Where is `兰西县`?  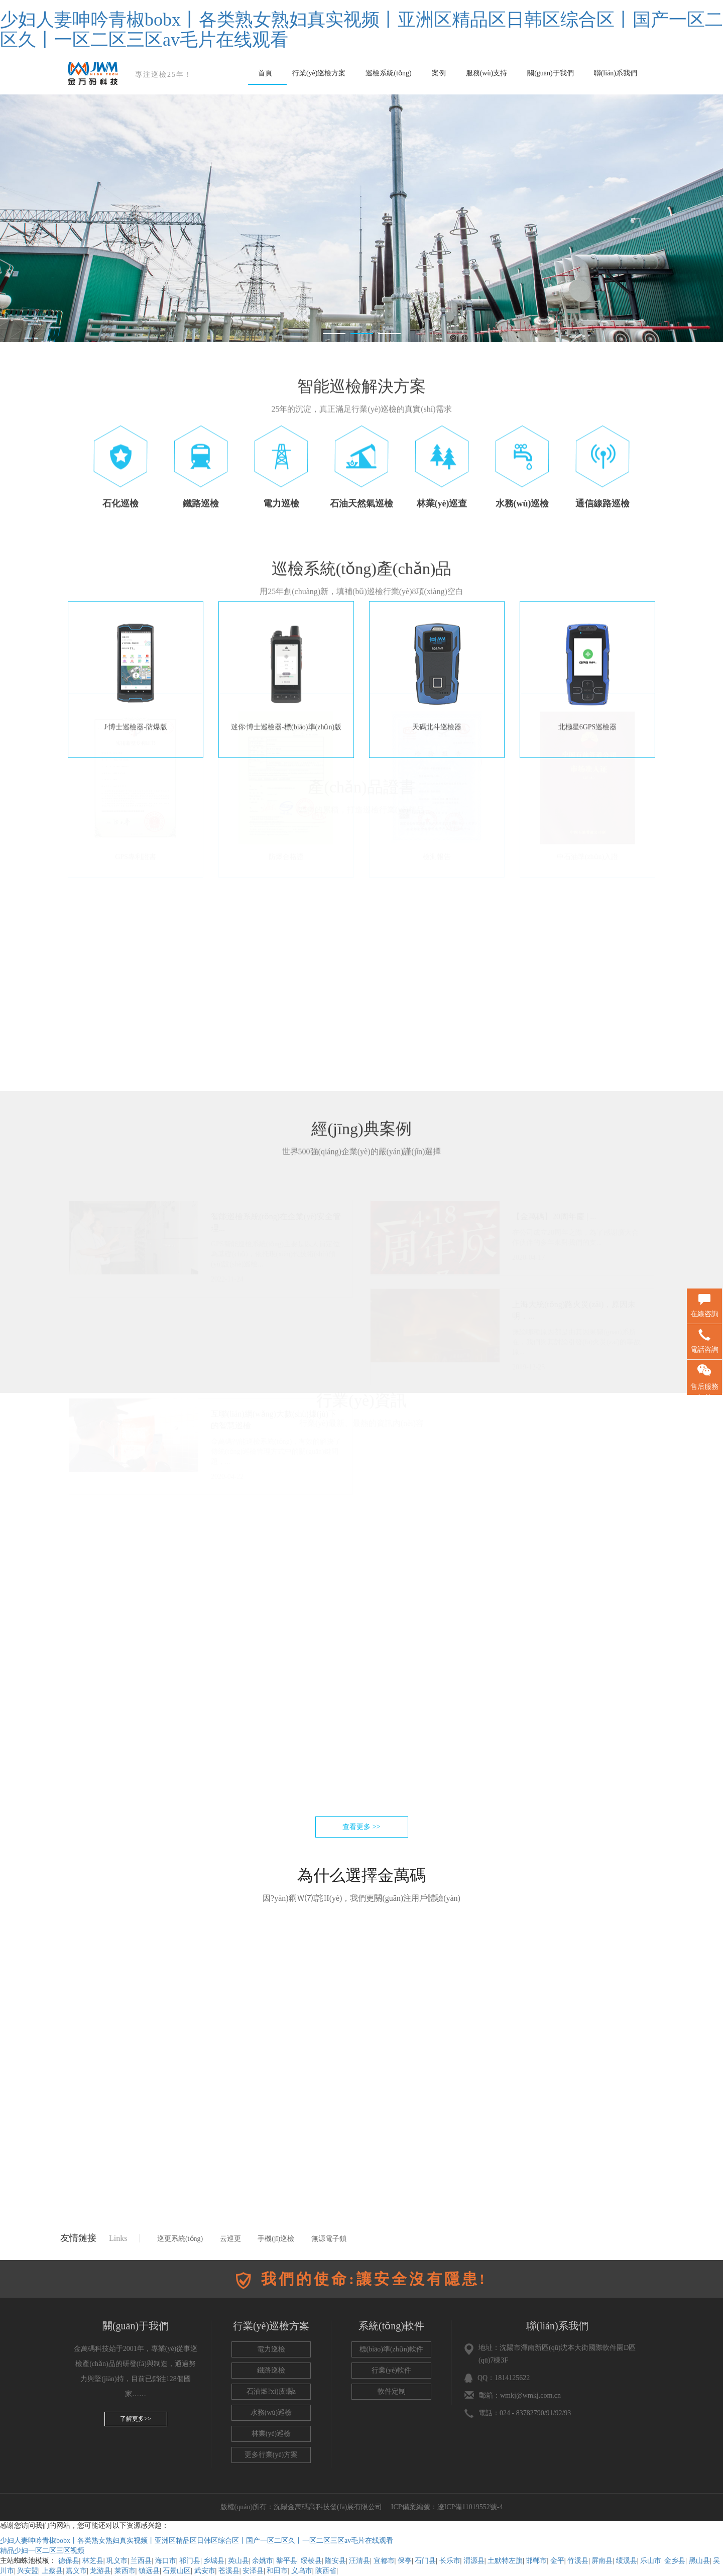
兰西县 is located at coordinates (141, 2560).